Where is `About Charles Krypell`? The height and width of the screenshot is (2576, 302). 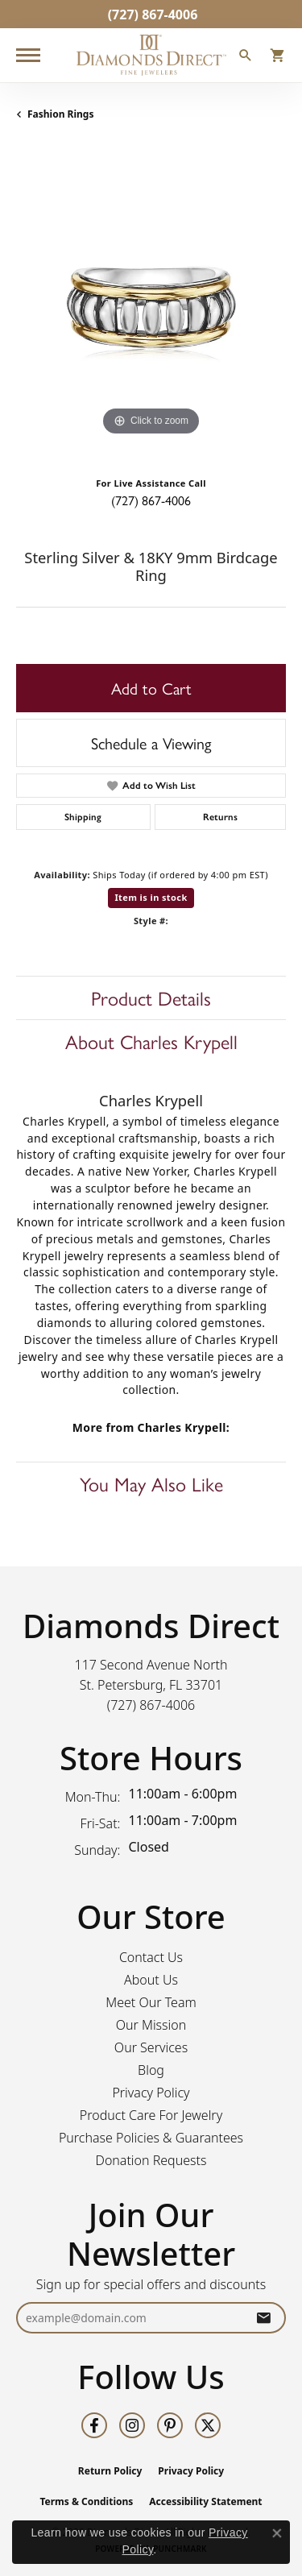
About Charles Krypell is located at coordinates (151, 1041).